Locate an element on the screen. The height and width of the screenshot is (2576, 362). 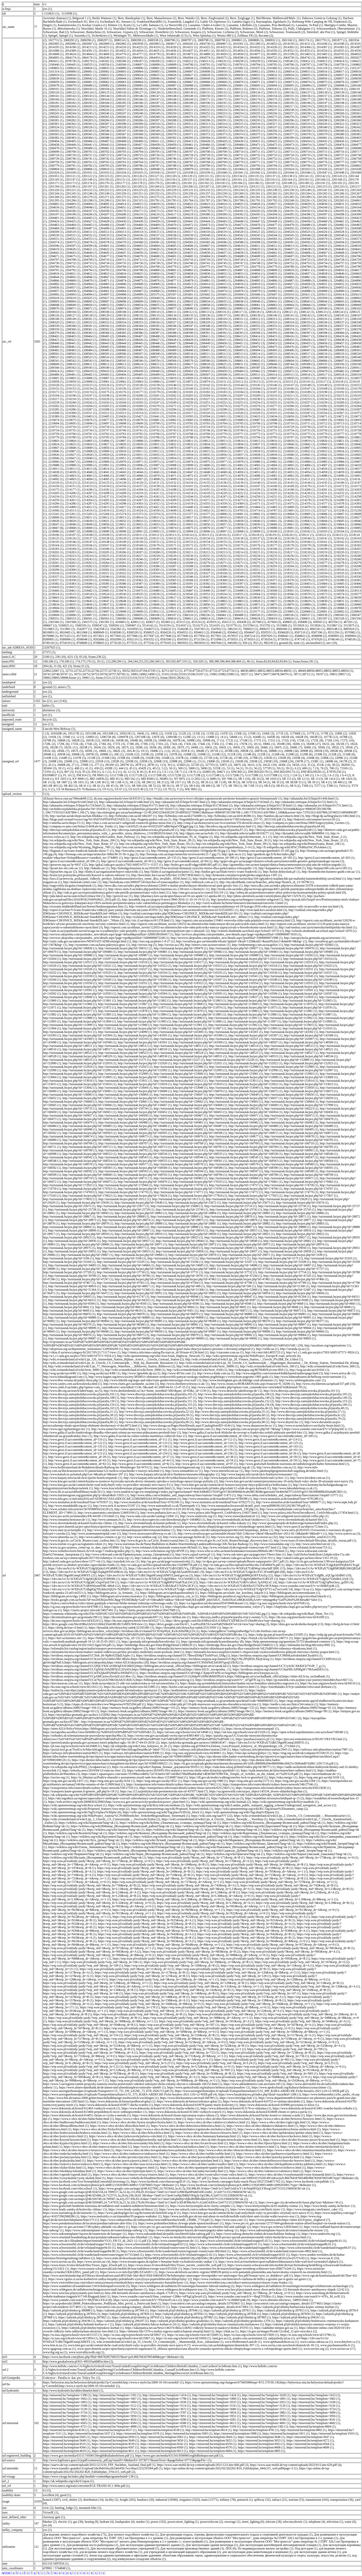
452403 (1) is located at coordinates (168, 622).